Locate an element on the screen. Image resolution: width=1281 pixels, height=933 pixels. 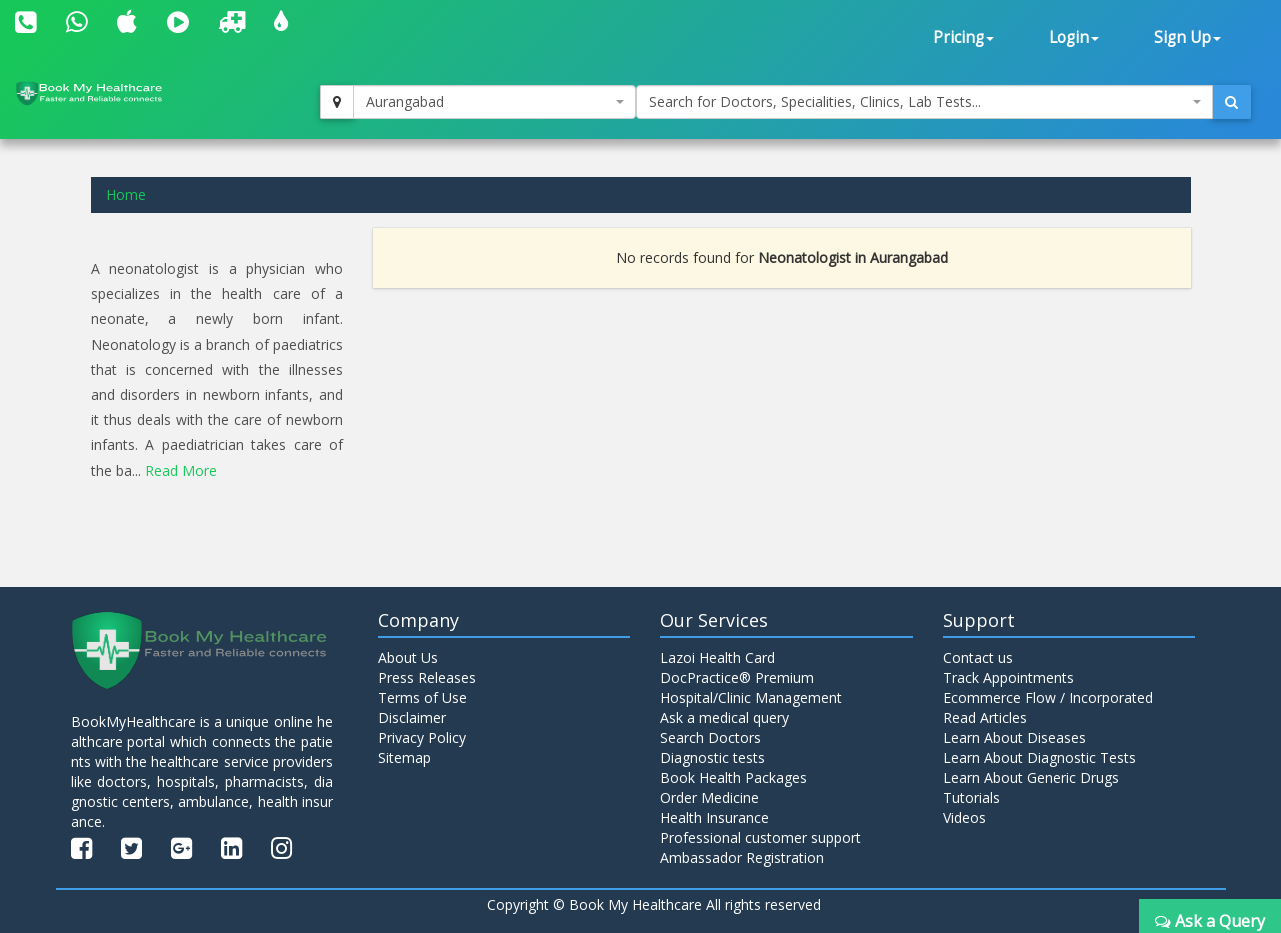
Hospital/Clinic Management is located at coordinates (751, 696).